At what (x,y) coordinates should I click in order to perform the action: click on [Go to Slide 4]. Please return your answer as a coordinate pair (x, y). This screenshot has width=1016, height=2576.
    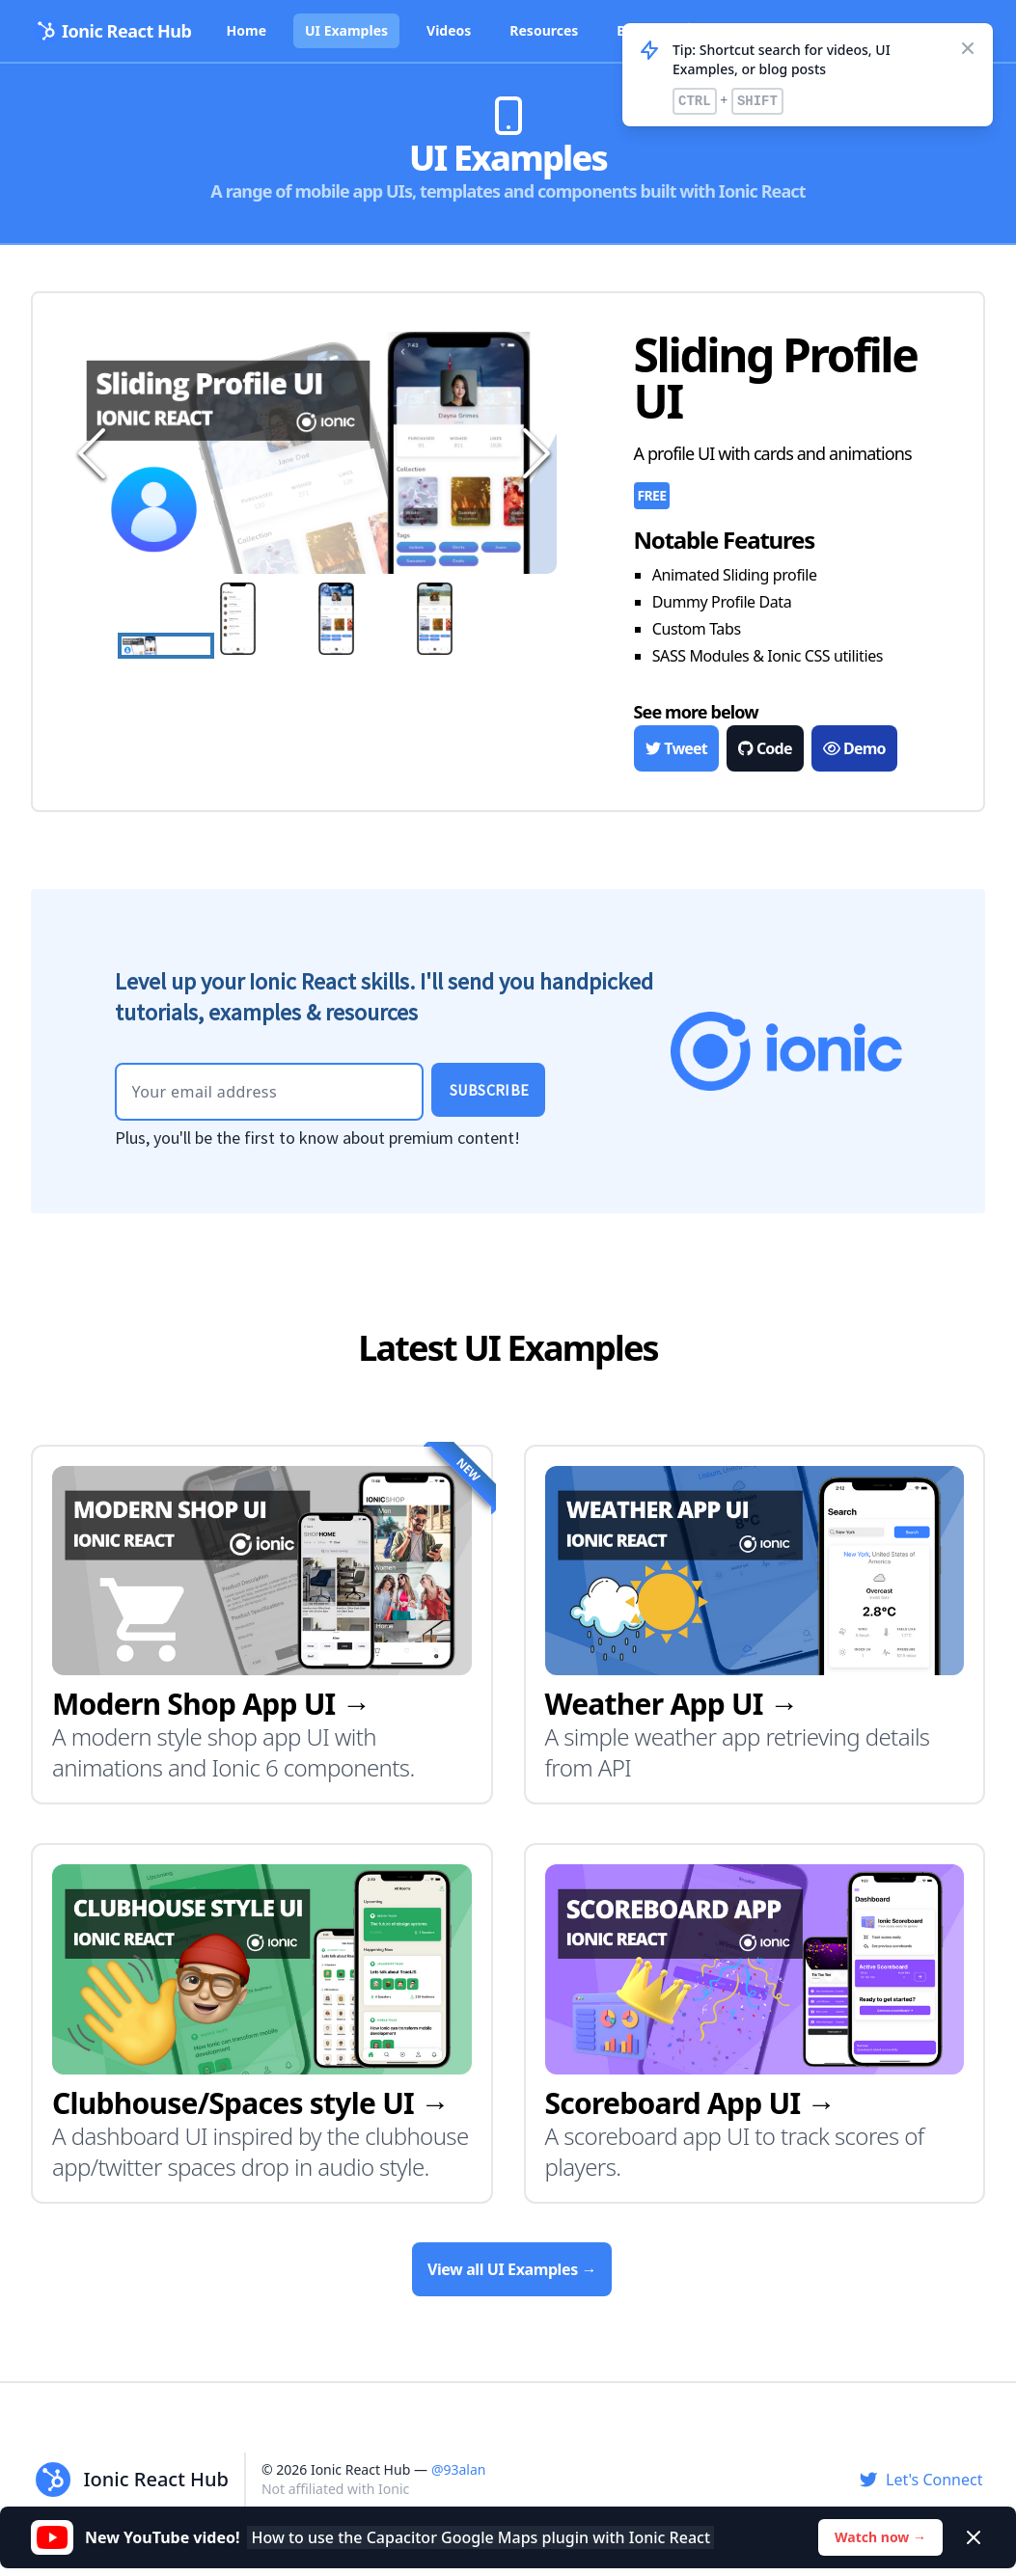
    Looking at the image, I should click on (461, 619).